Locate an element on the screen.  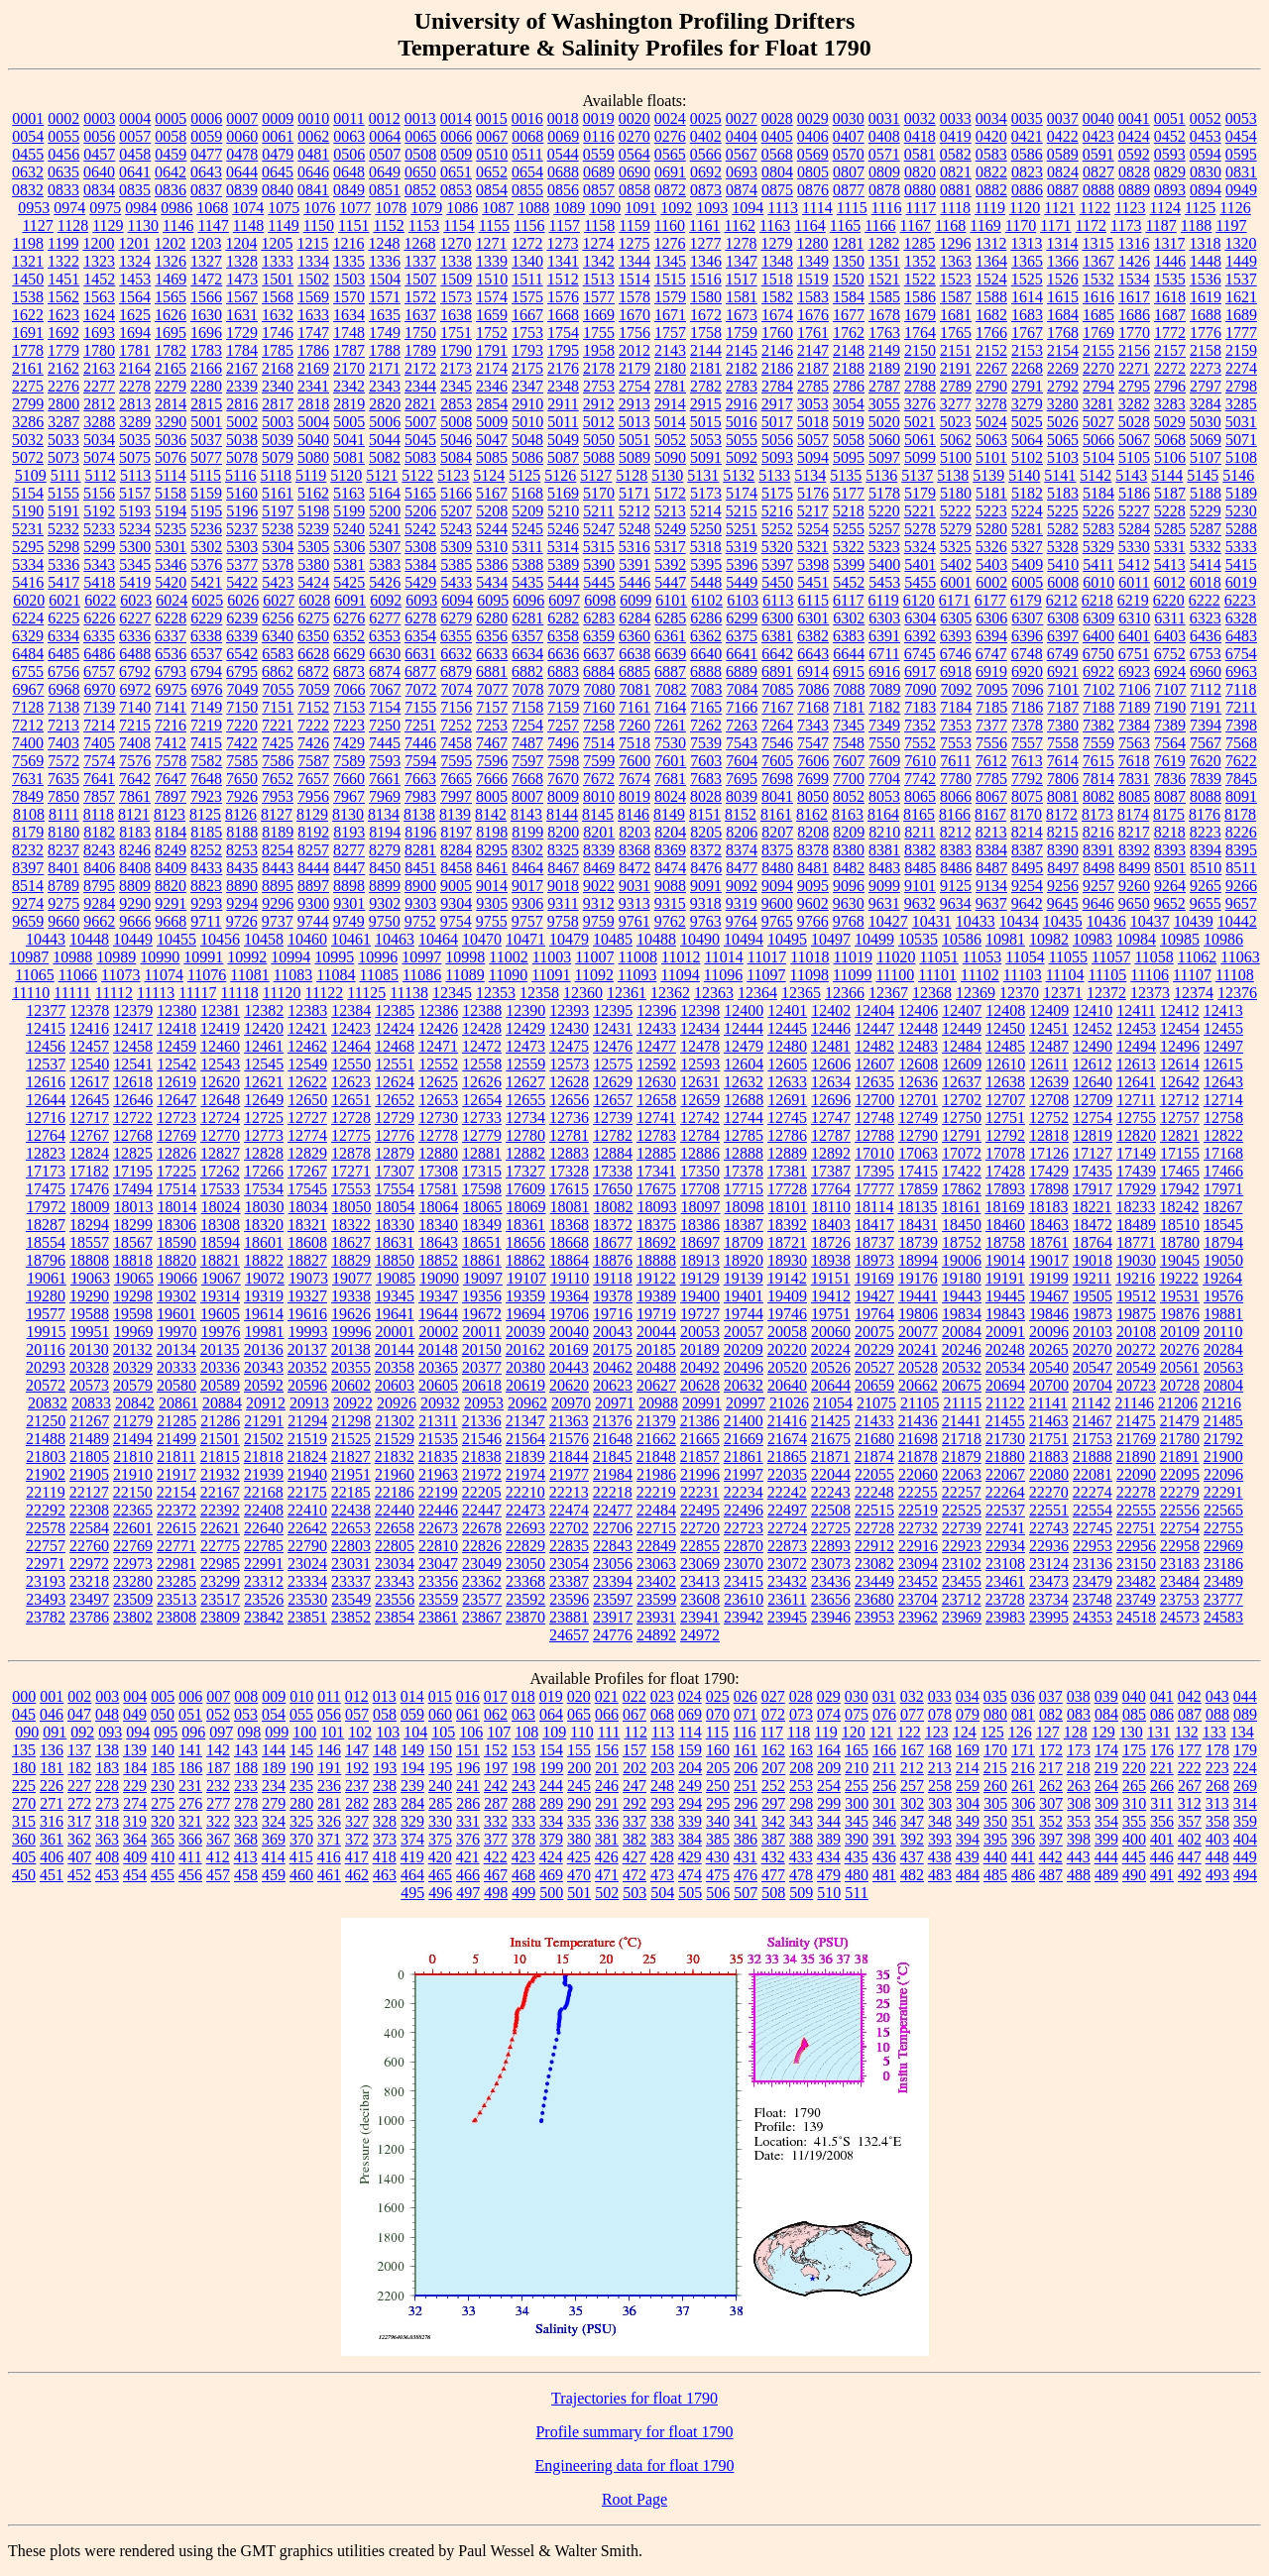
468 is located at coordinates (523, 1874).